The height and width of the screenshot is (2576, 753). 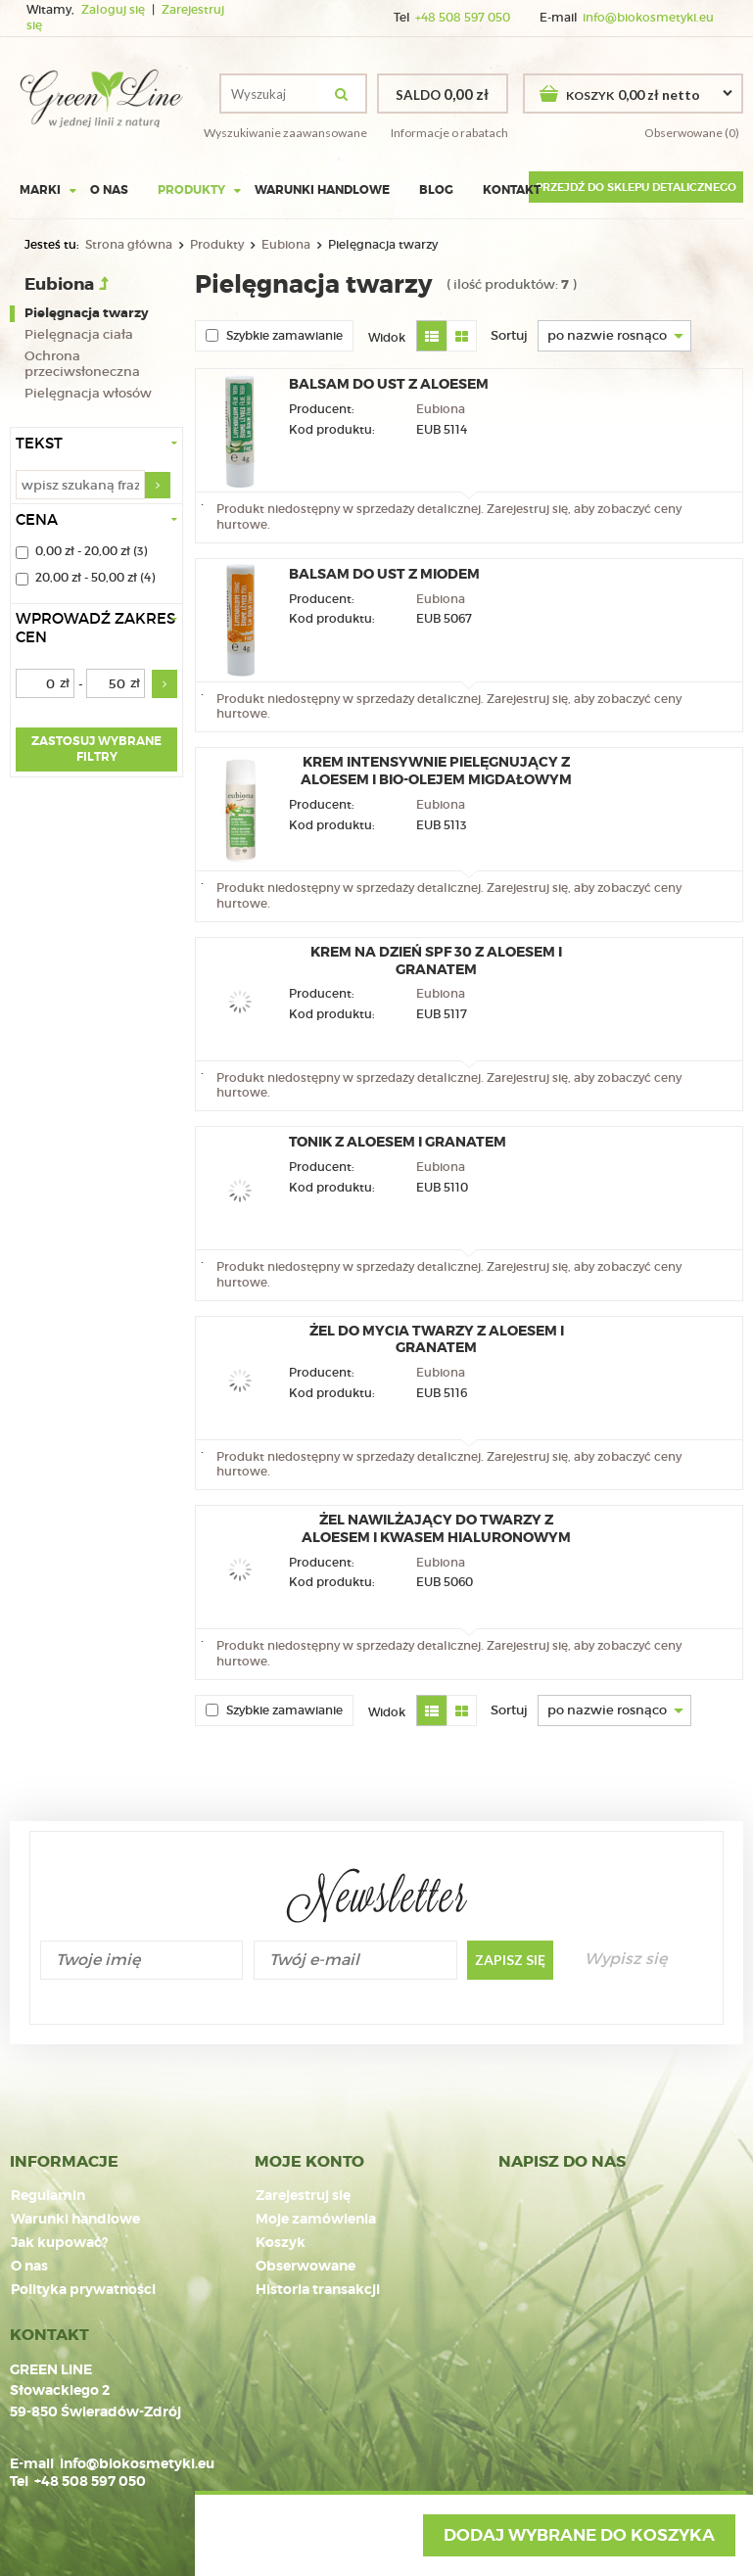 What do you see at coordinates (462, 17) in the screenshot?
I see `+48 508 597 050` at bounding box center [462, 17].